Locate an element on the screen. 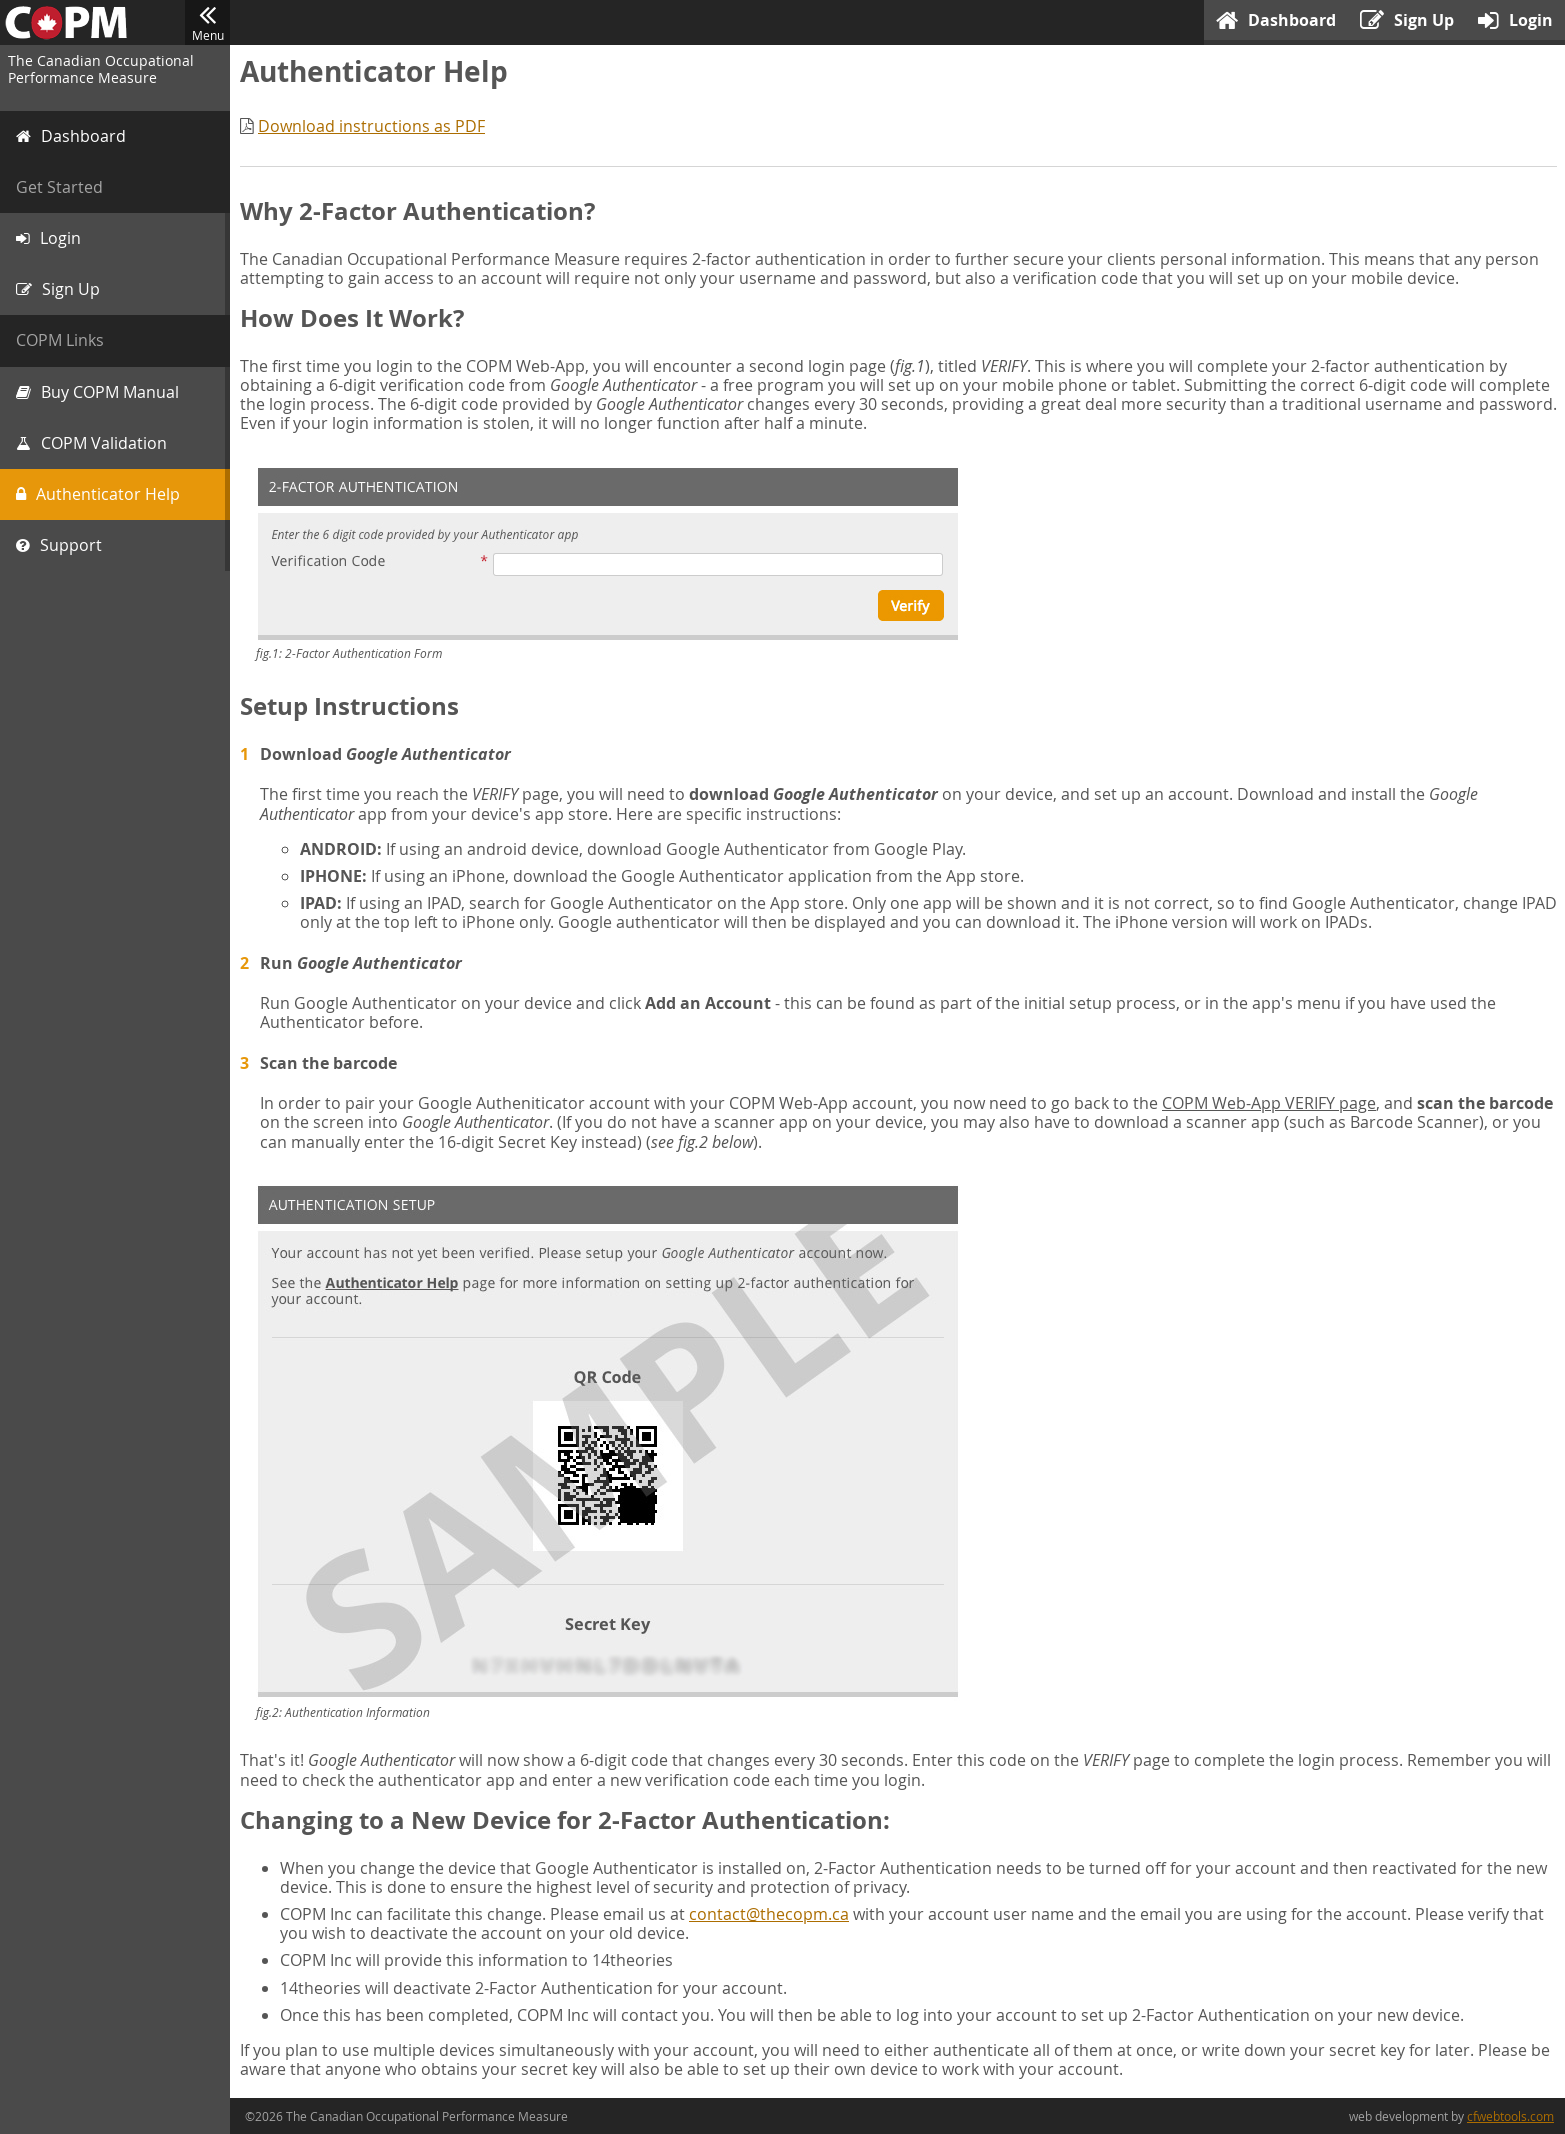  Menu is located at coordinates (207, 23).